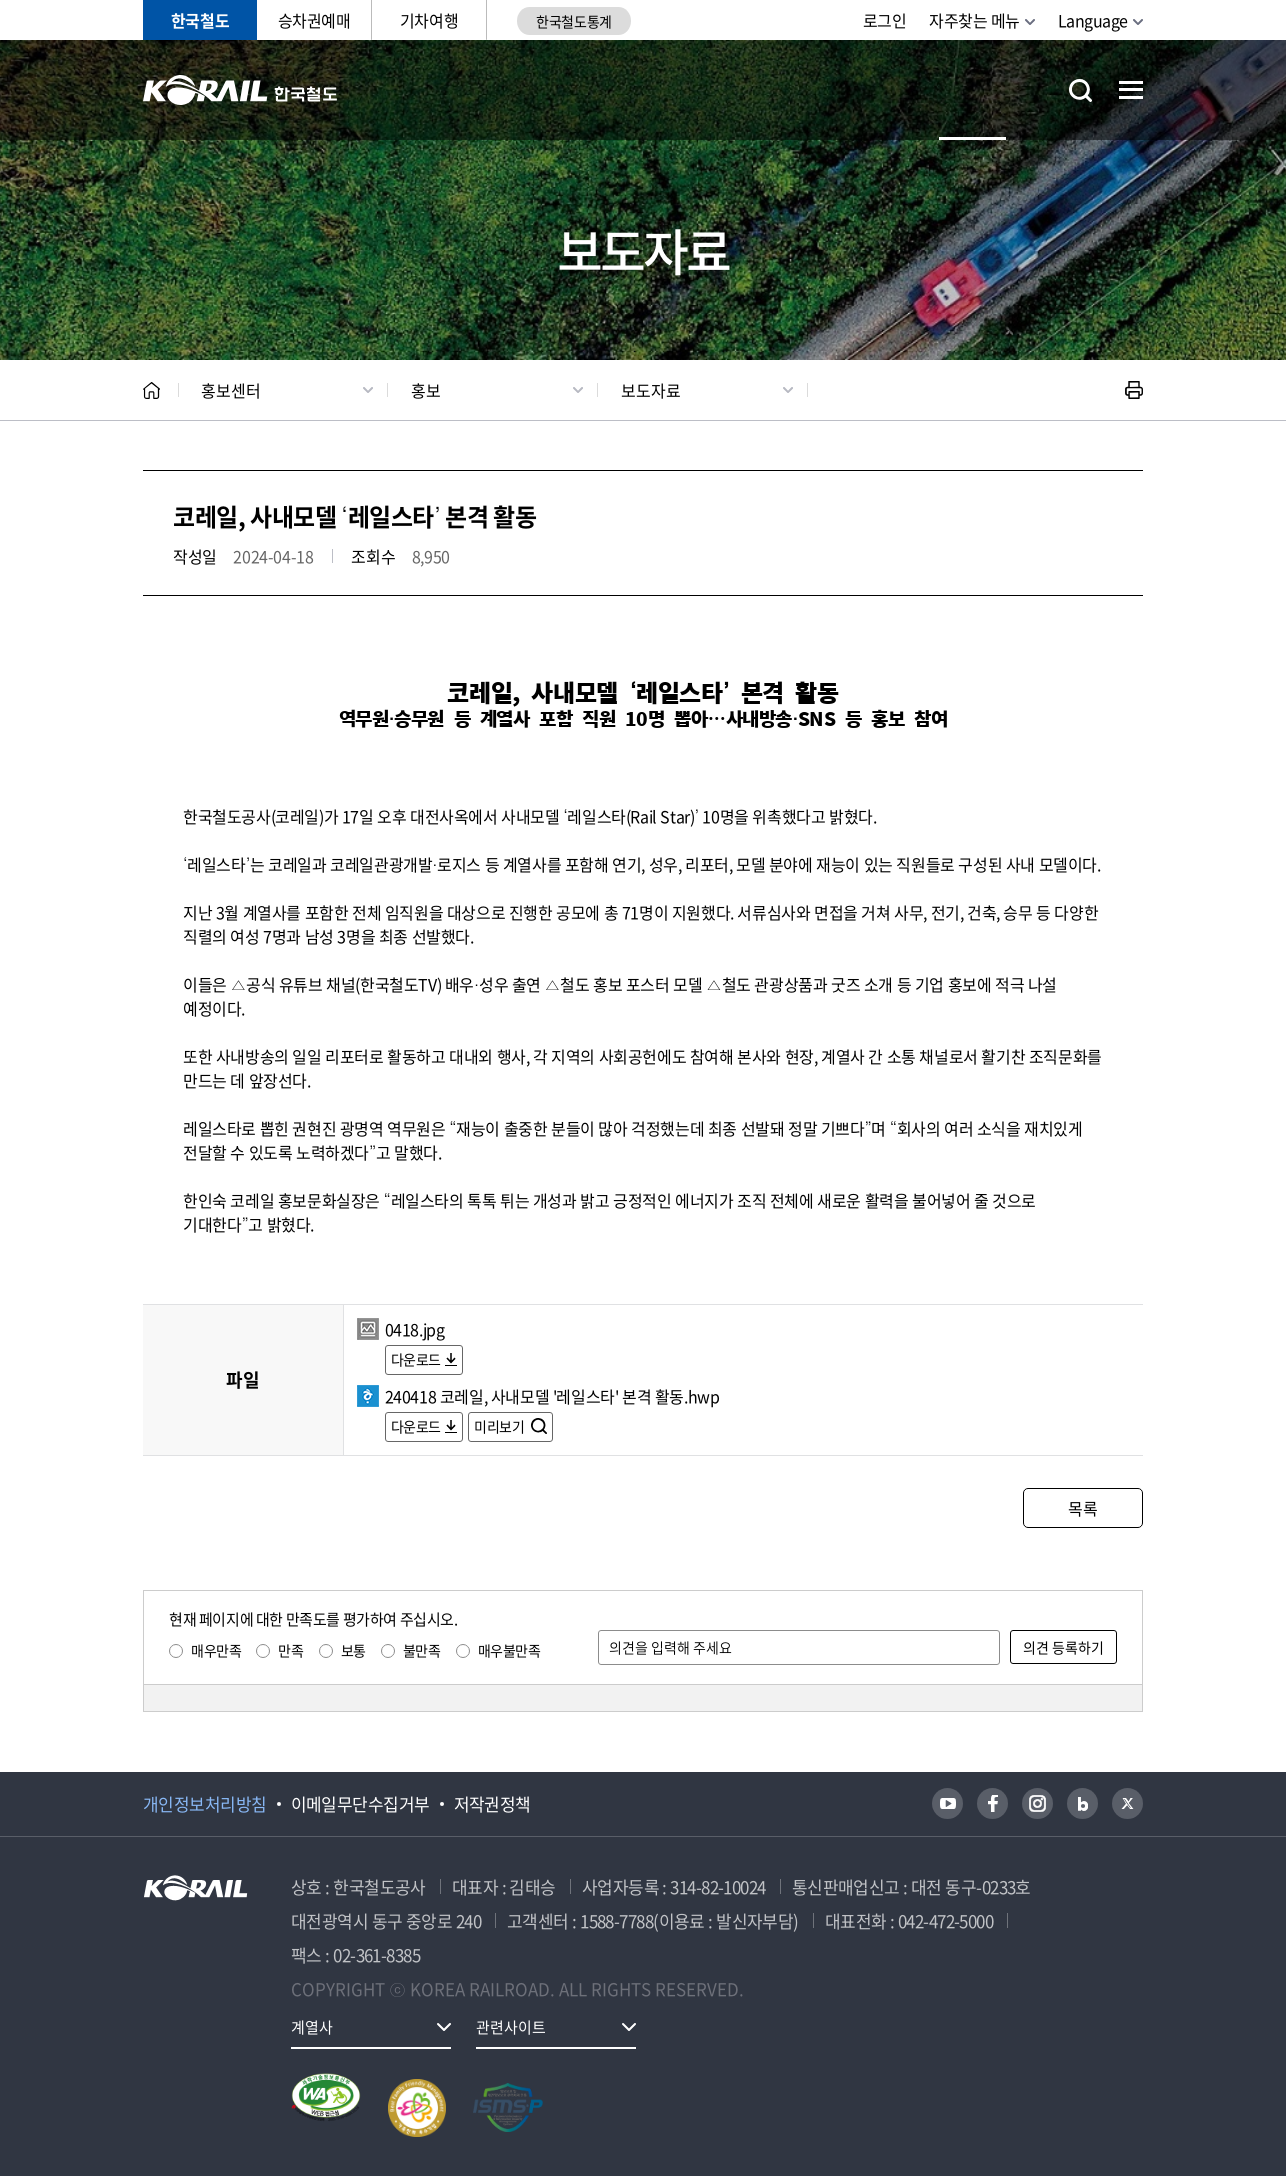  Describe the element at coordinates (1131, 90) in the screenshot. I see `전체메뉴` at that location.